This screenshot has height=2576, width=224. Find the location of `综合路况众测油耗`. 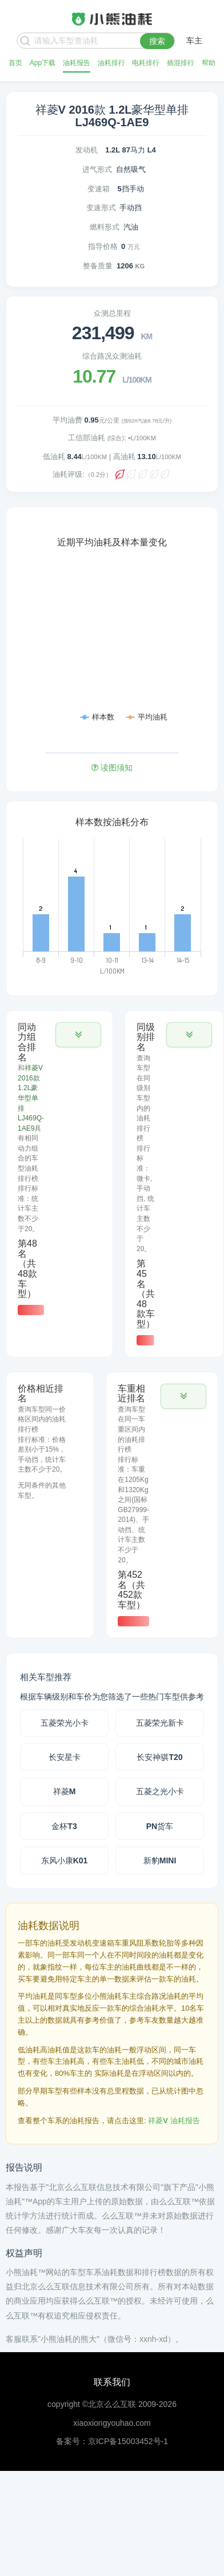

综合路况众测油耗 is located at coordinates (112, 356).